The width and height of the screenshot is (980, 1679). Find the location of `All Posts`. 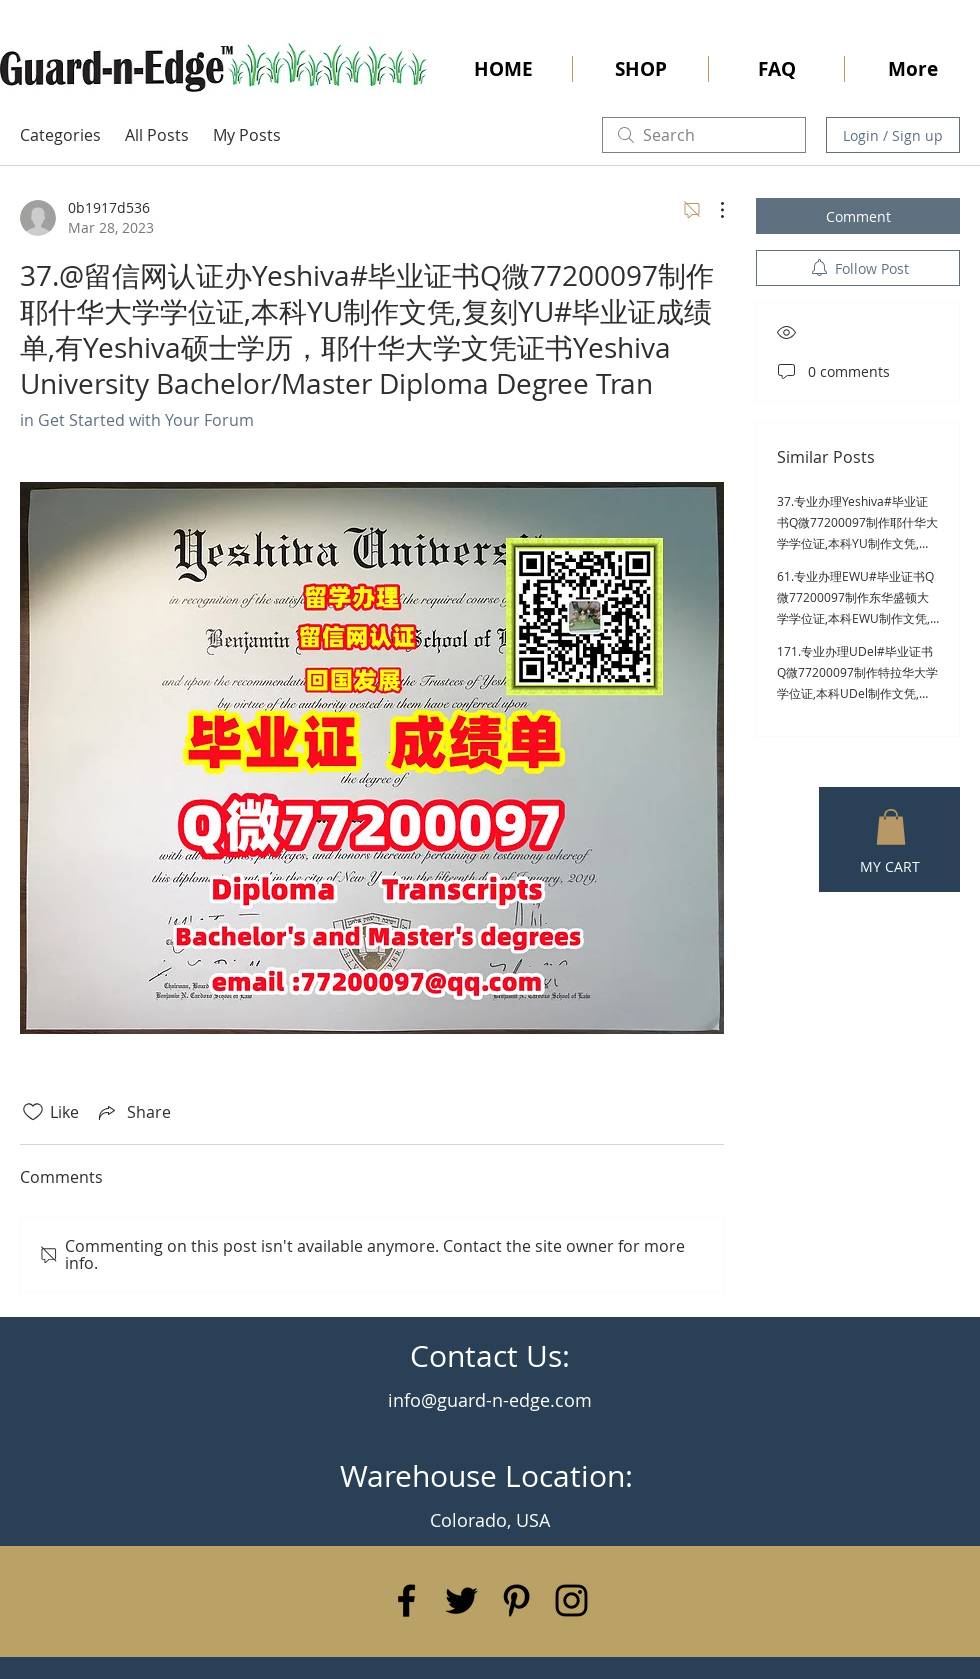

All Posts is located at coordinates (157, 135).